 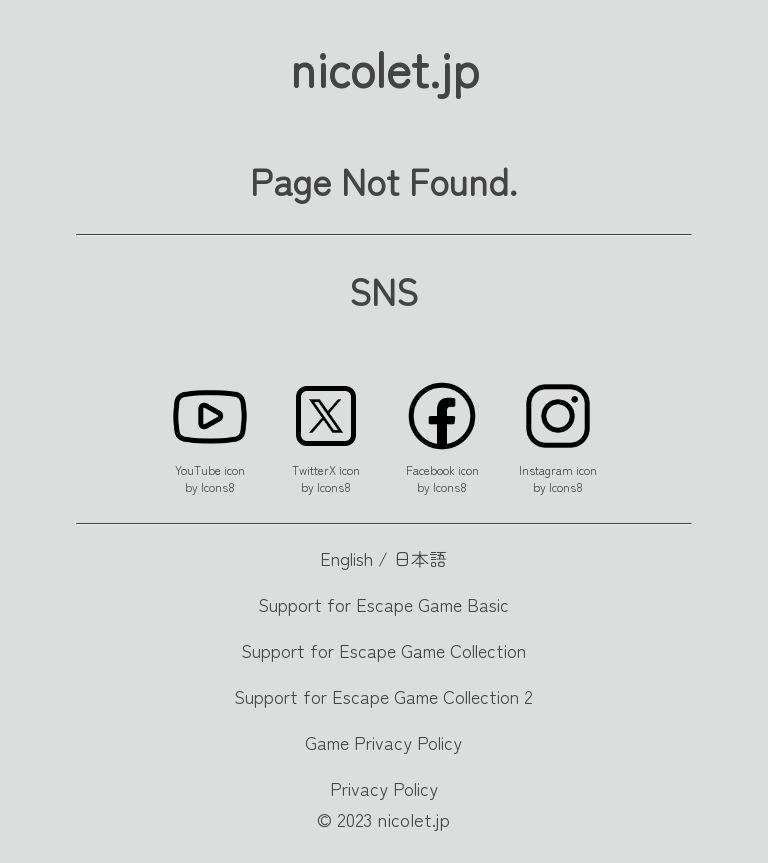 What do you see at coordinates (546, 469) in the screenshot?
I see `Instagram` at bounding box center [546, 469].